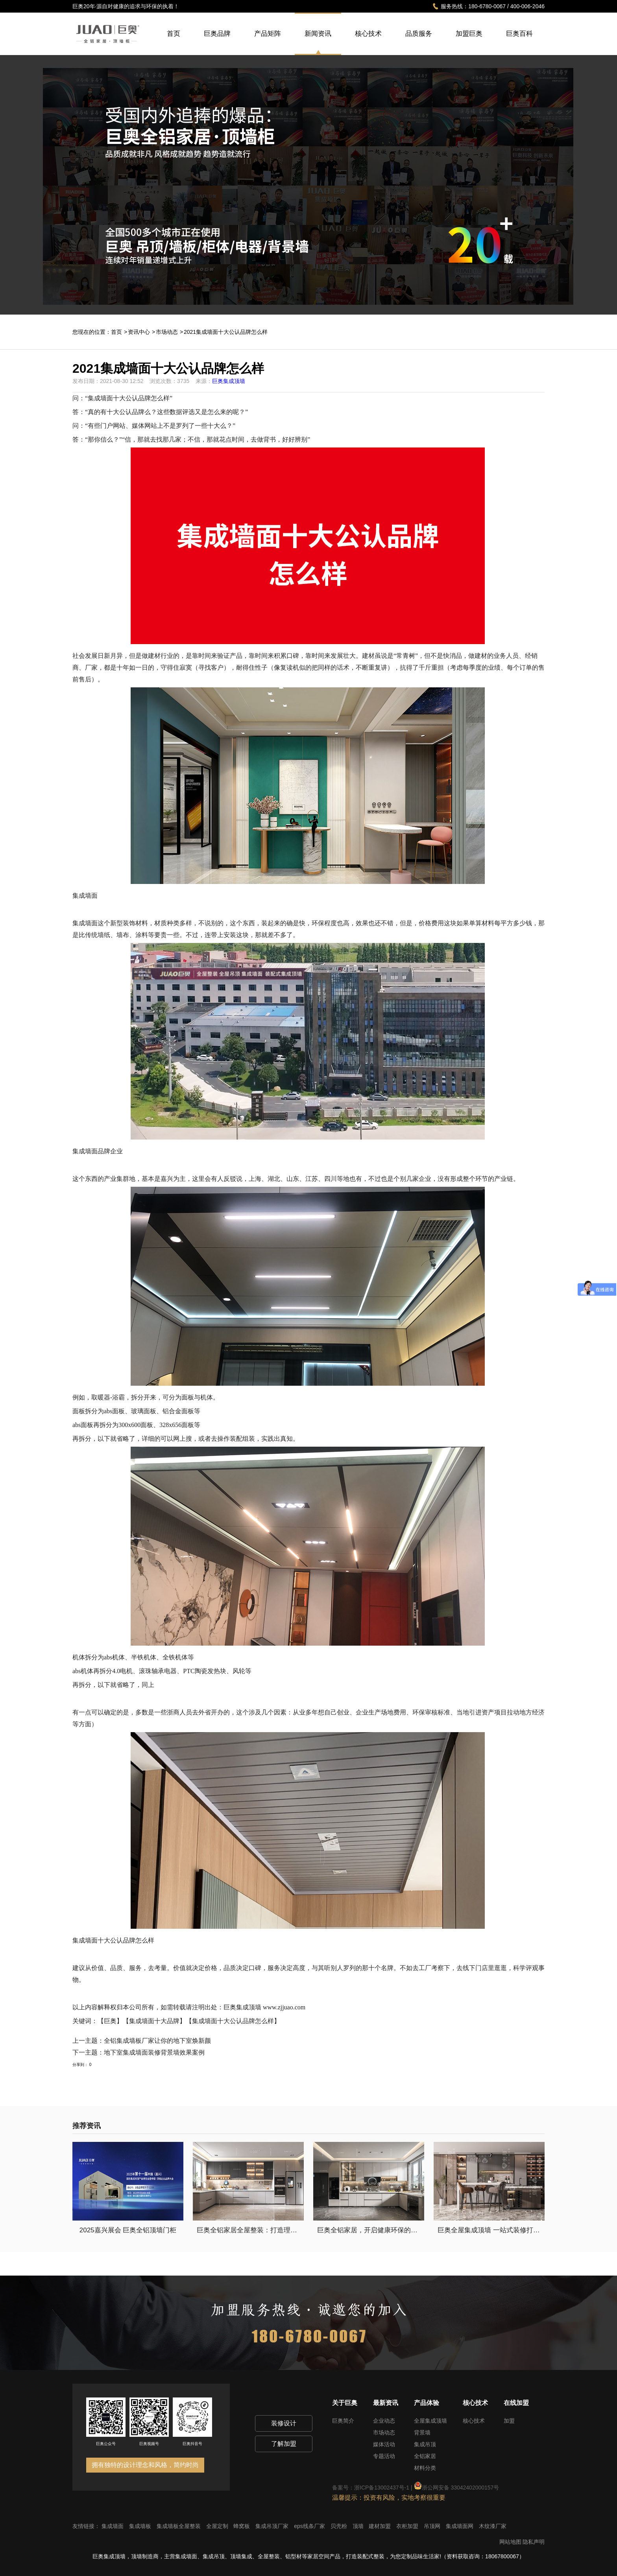 The height and width of the screenshot is (2576, 617). I want to click on 蜂窝板, so click(242, 2526).